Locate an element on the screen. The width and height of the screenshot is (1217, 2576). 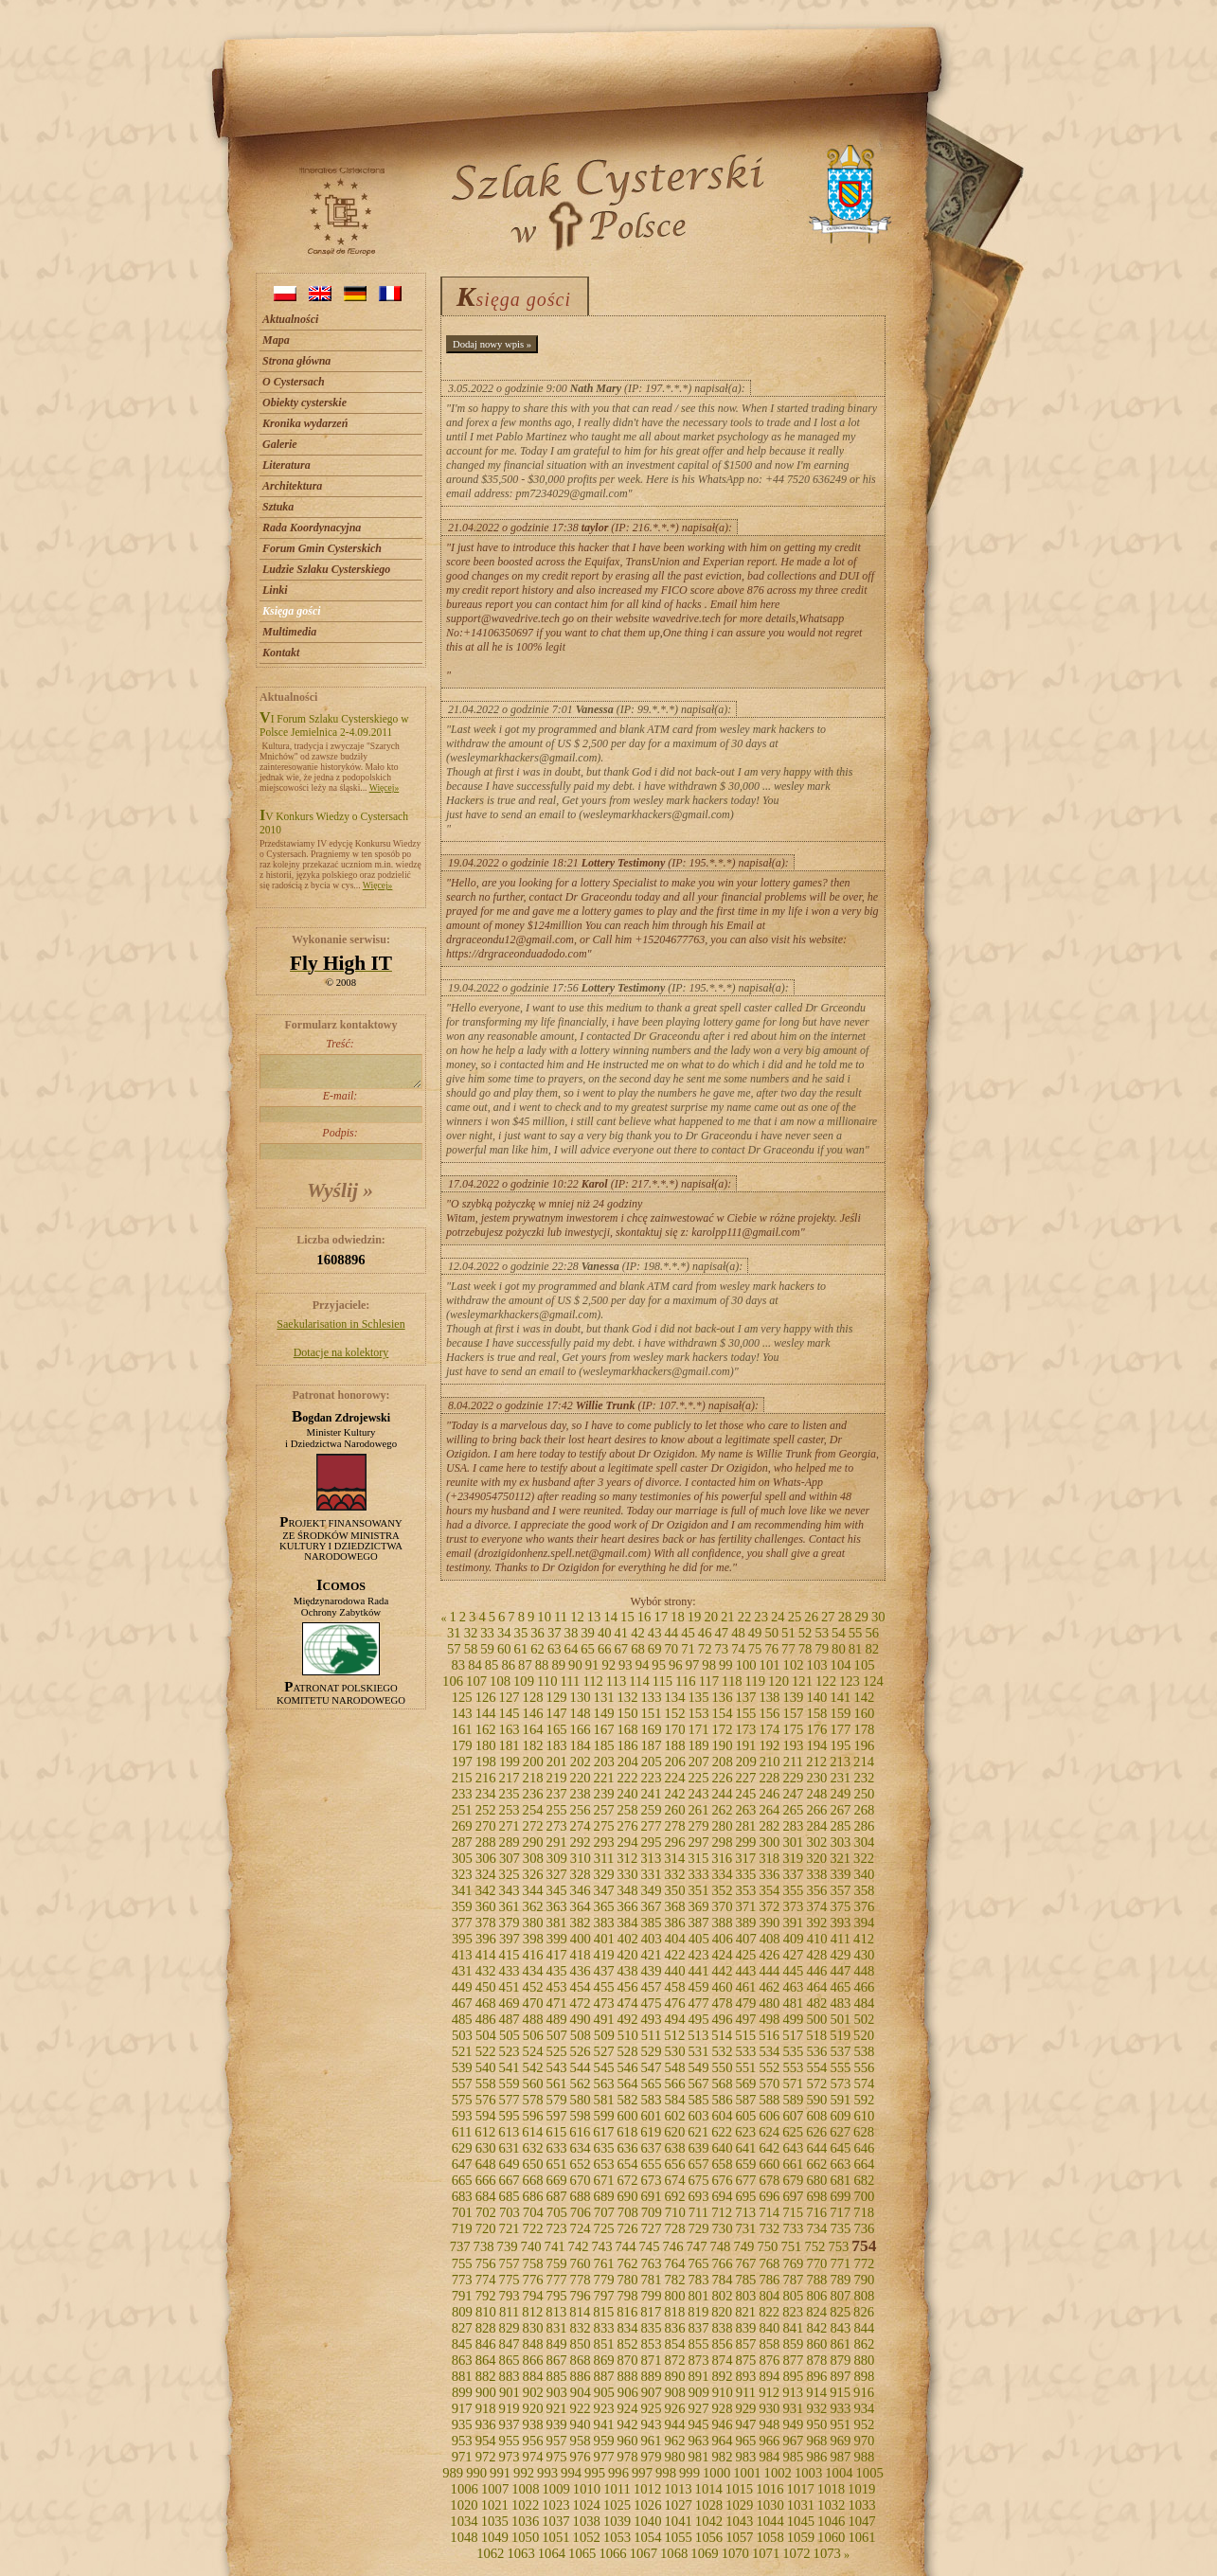
559 is located at coordinates (509, 2083).